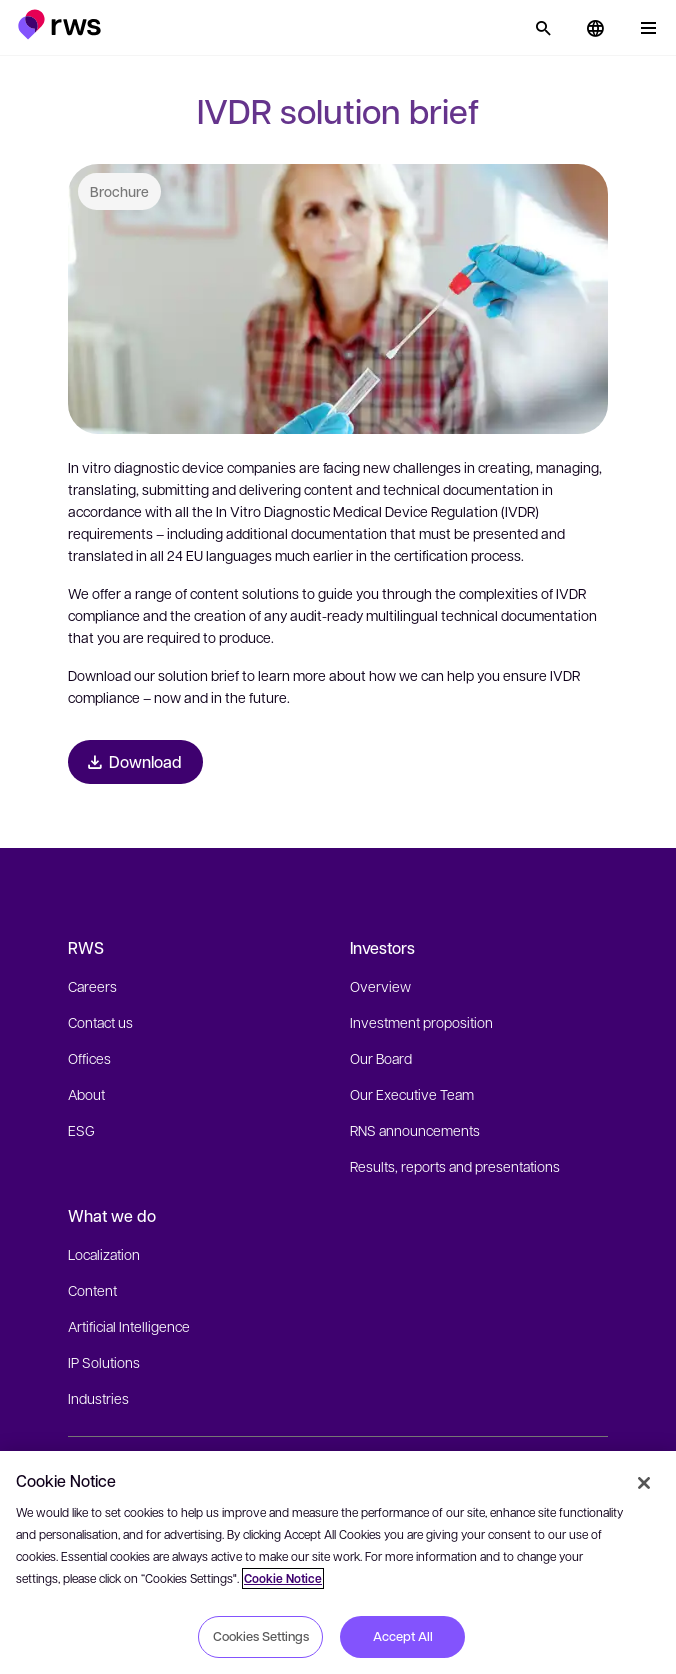 The image size is (676, 1674). Describe the element at coordinates (92, 1290) in the screenshot. I see `Content` at that location.